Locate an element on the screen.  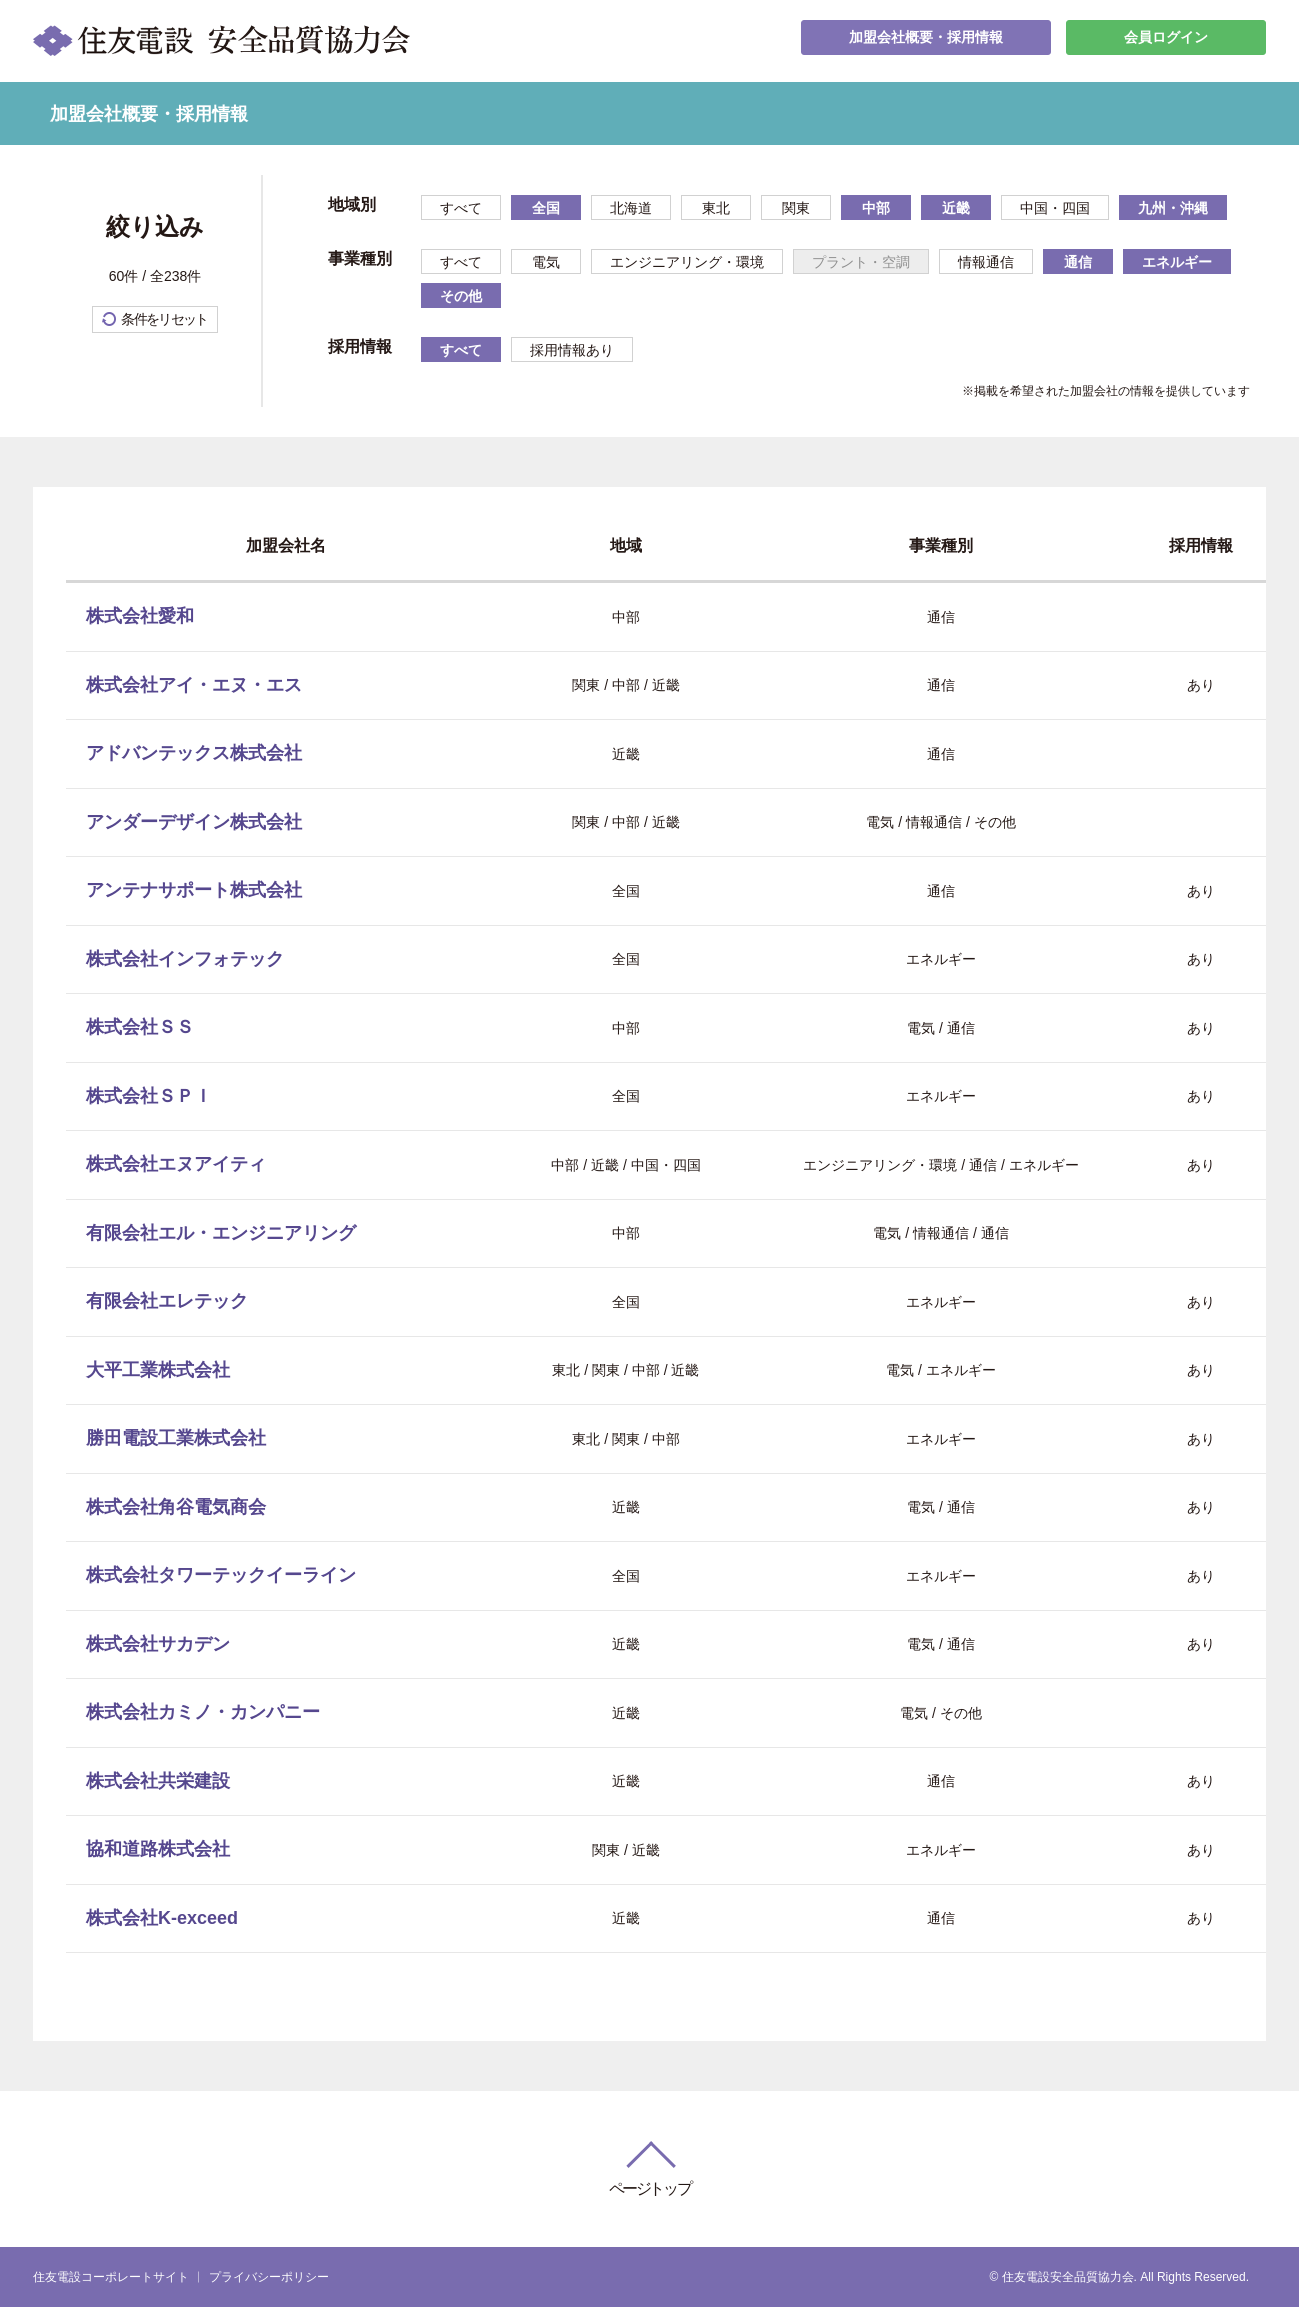
株式会社カミノ・カンパニー is located at coordinates (203, 1712).